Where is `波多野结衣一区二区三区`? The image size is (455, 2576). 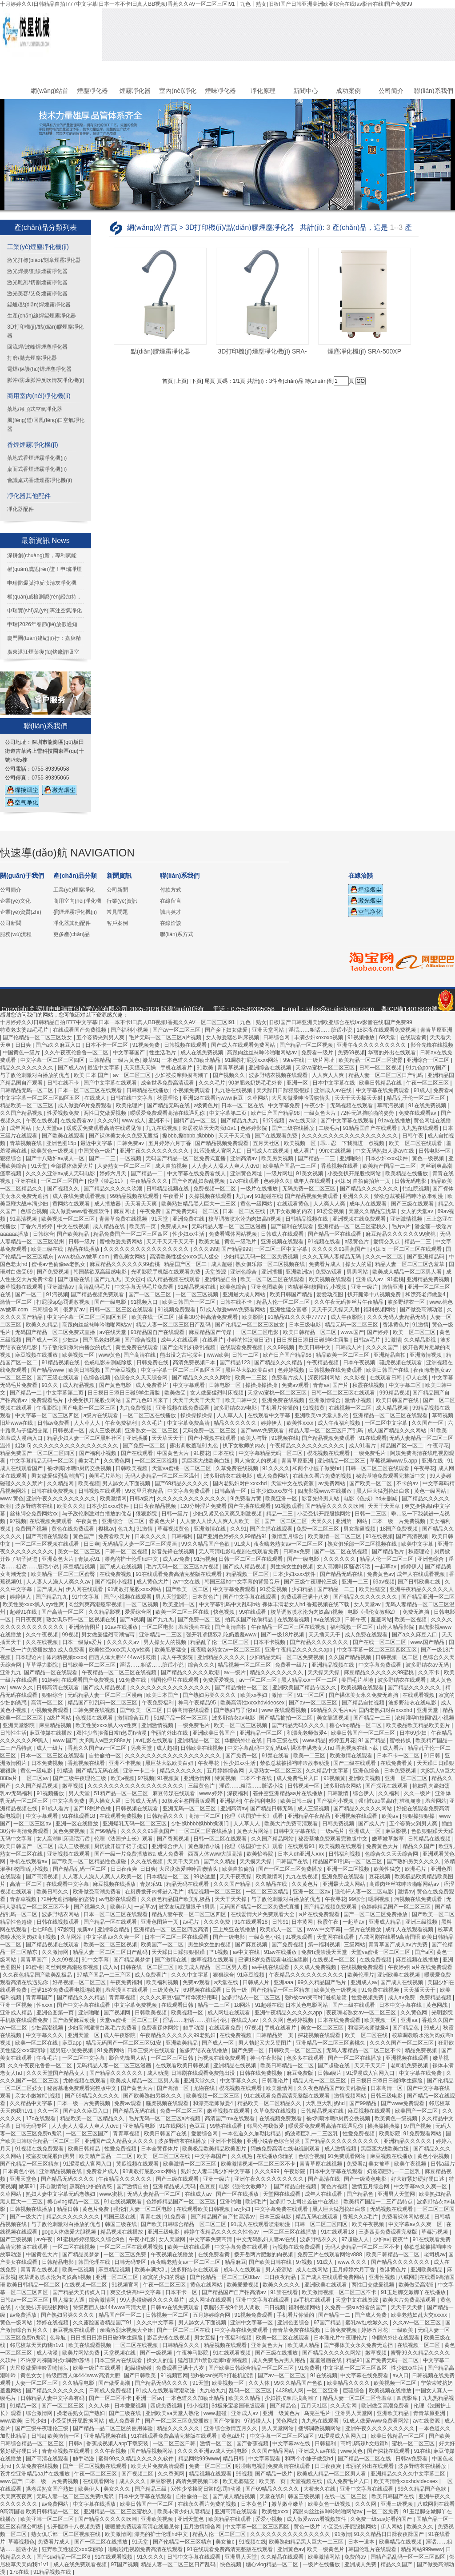 波多野结衣一区二区三区 is located at coordinates (252, 1997).